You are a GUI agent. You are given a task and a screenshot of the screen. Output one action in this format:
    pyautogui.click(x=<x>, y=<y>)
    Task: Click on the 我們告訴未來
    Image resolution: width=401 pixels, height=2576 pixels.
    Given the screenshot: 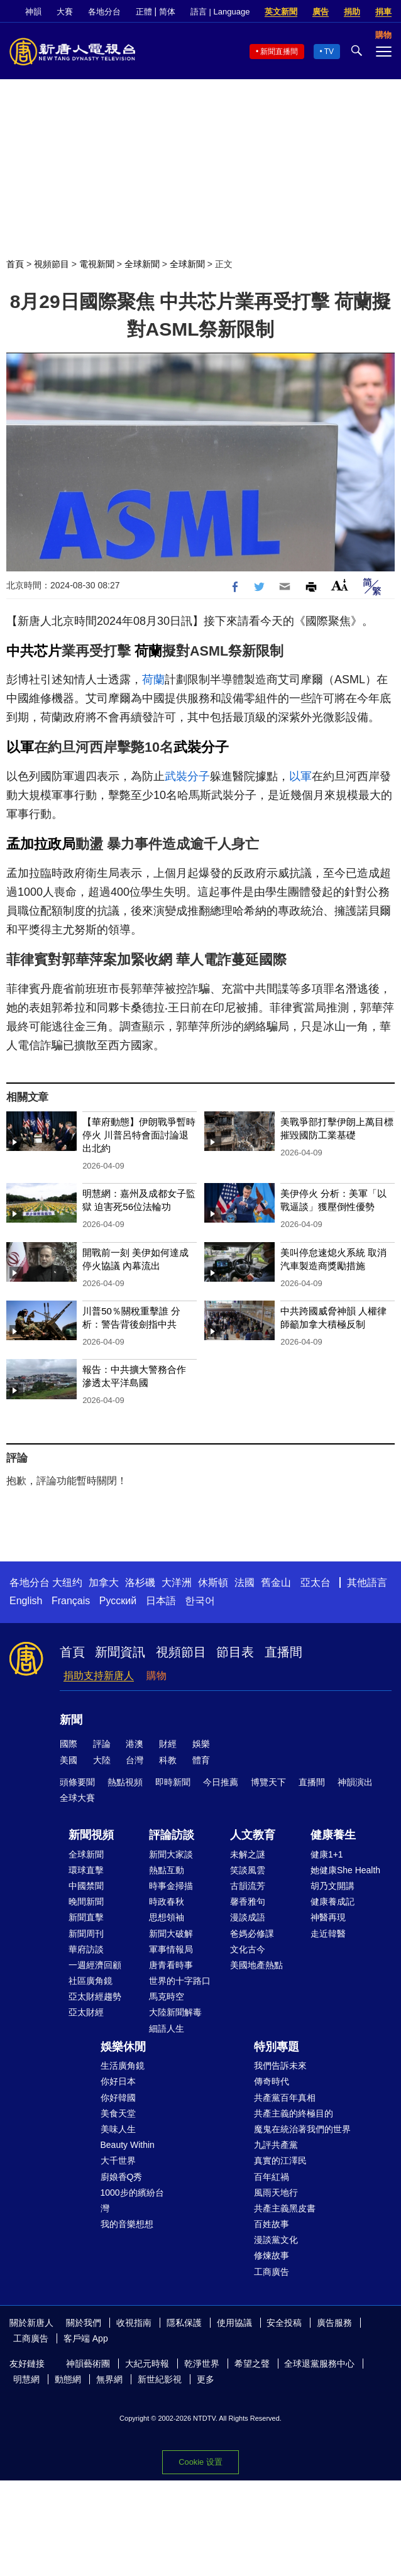 What is the action you would take?
    pyautogui.click(x=280, y=2066)
    